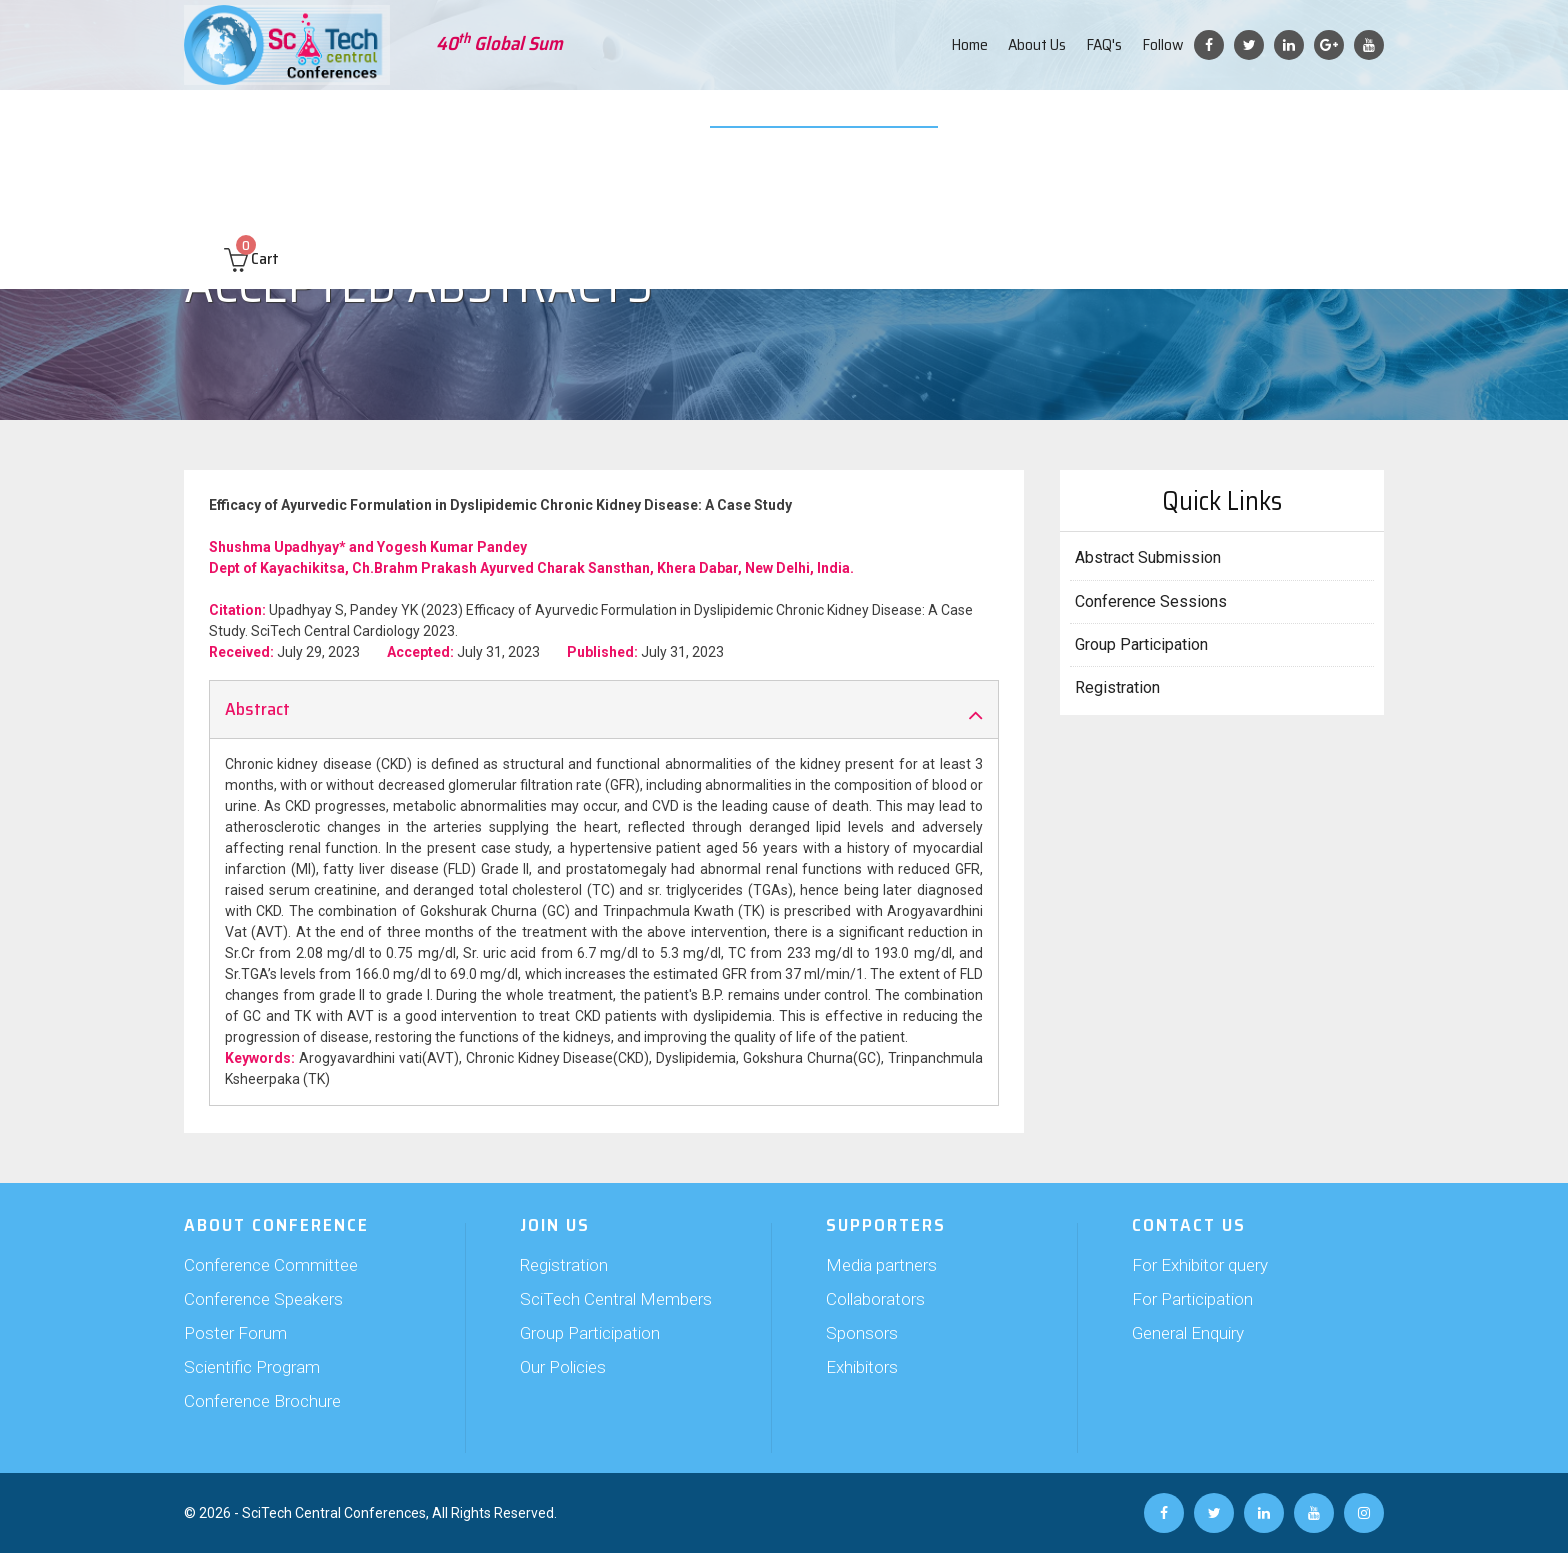  What do you see at coordinates (1151, 601) in the screenshot?
I see `Conference Sessions` at bounding box center [1151, 601].